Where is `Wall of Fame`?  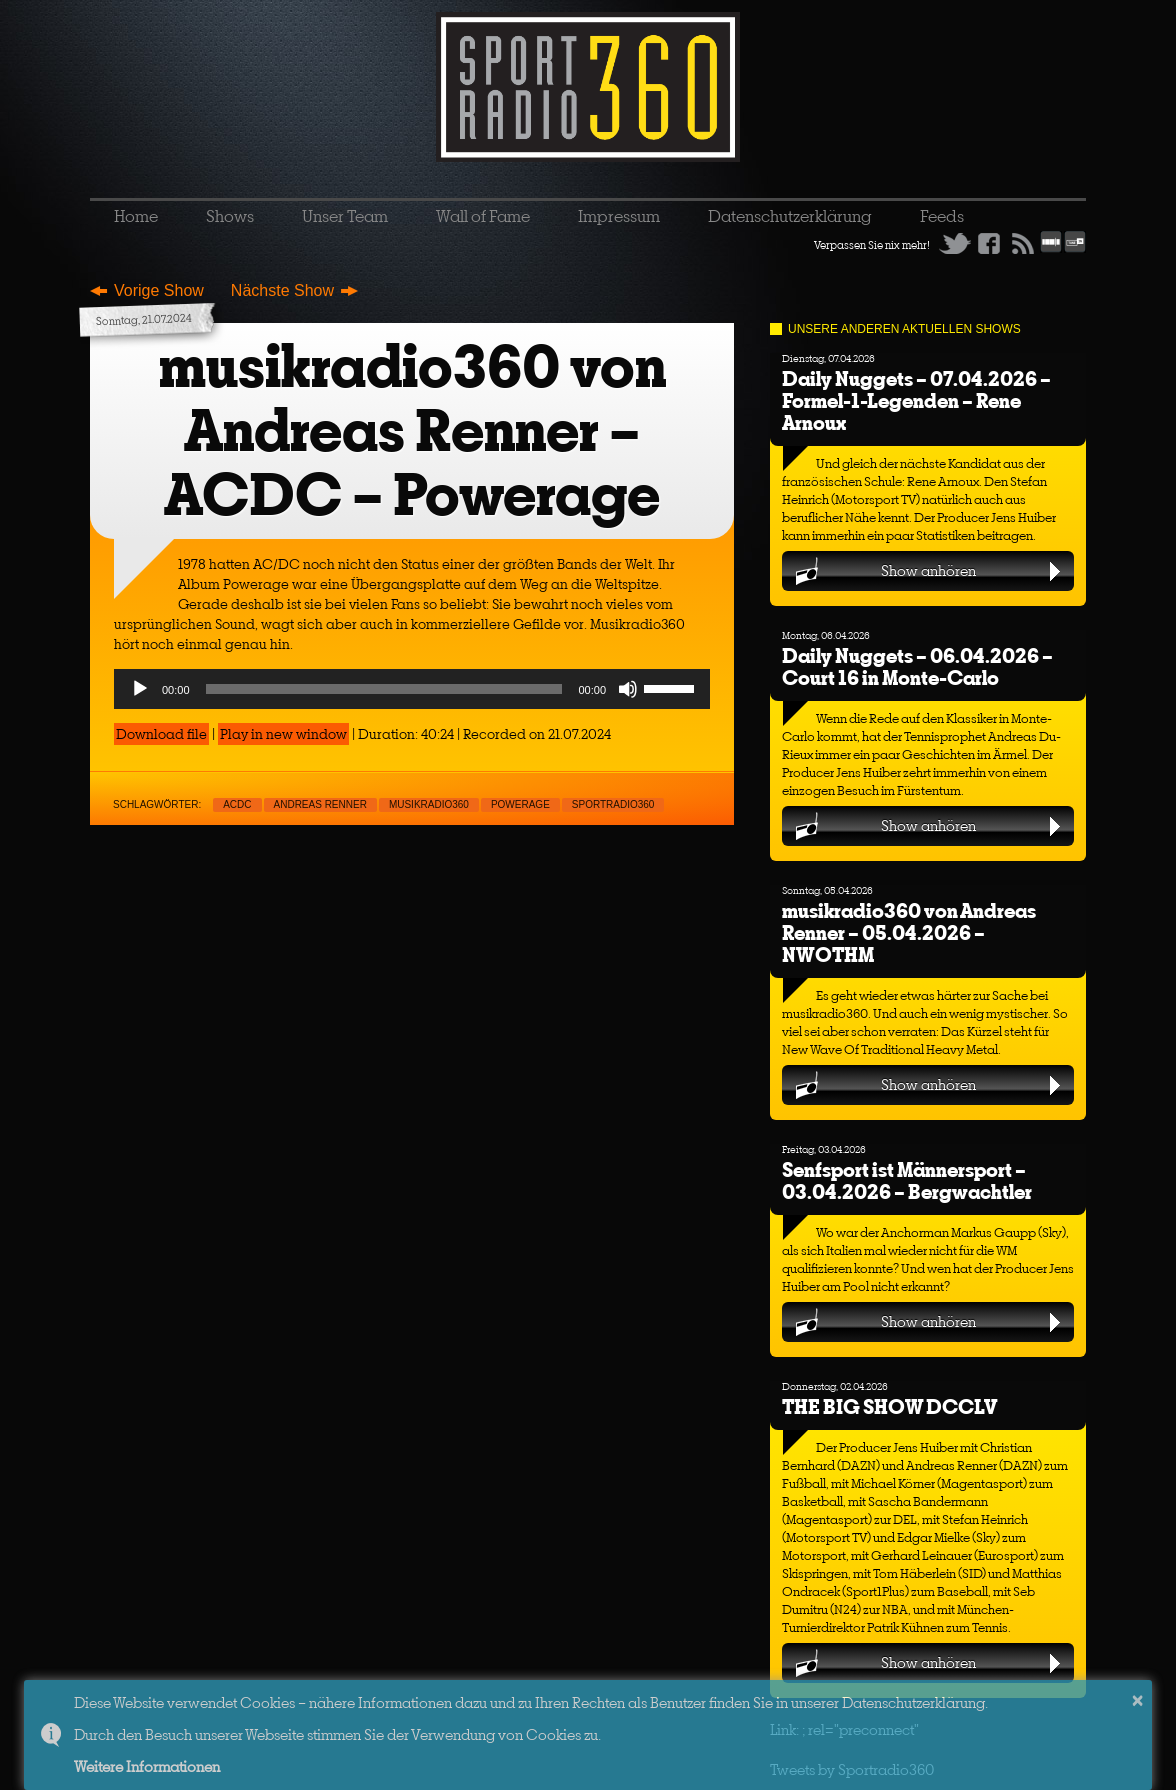 Wall of Fame is located at coordinates (483, 216).